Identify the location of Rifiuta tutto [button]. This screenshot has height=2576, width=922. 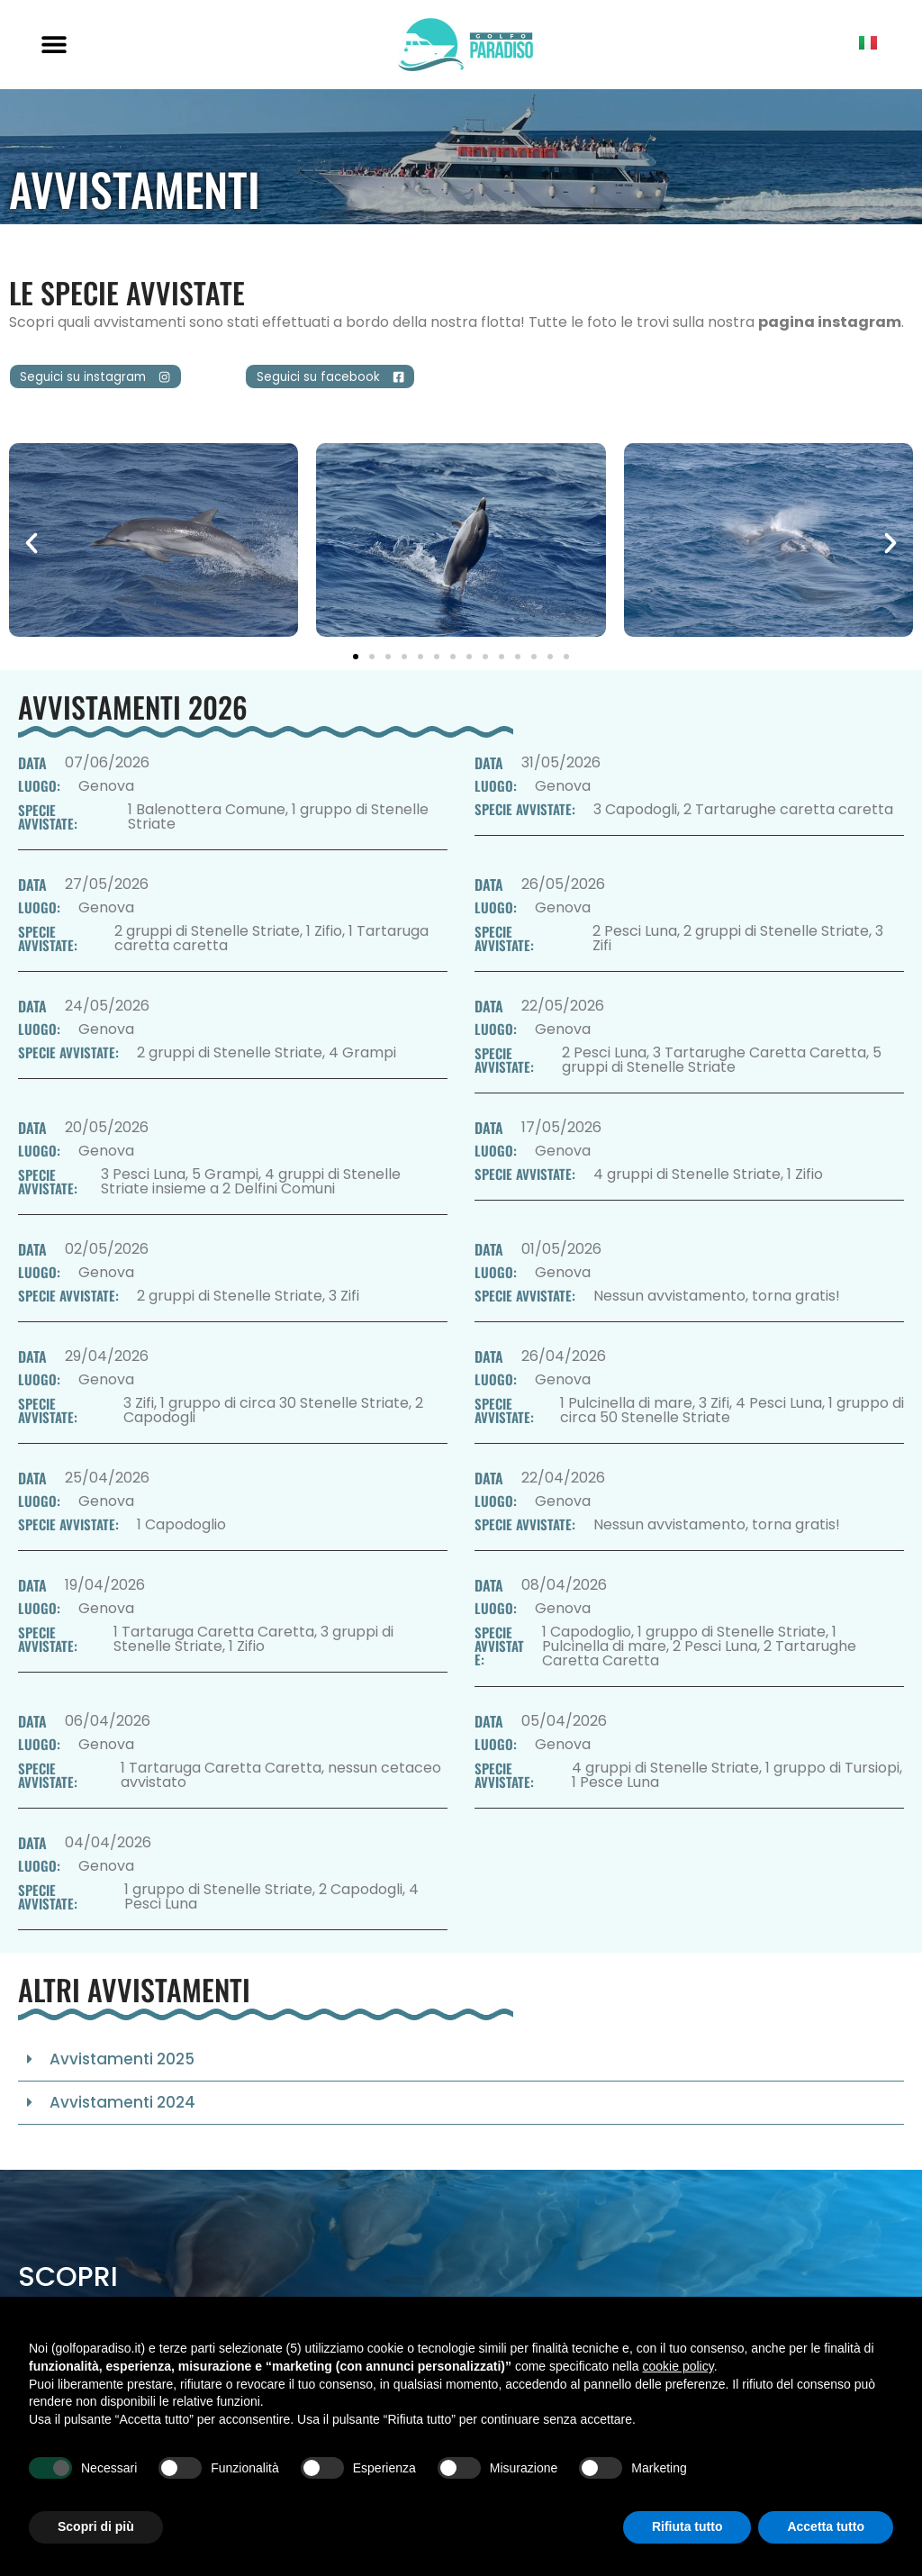
(687, 2526).